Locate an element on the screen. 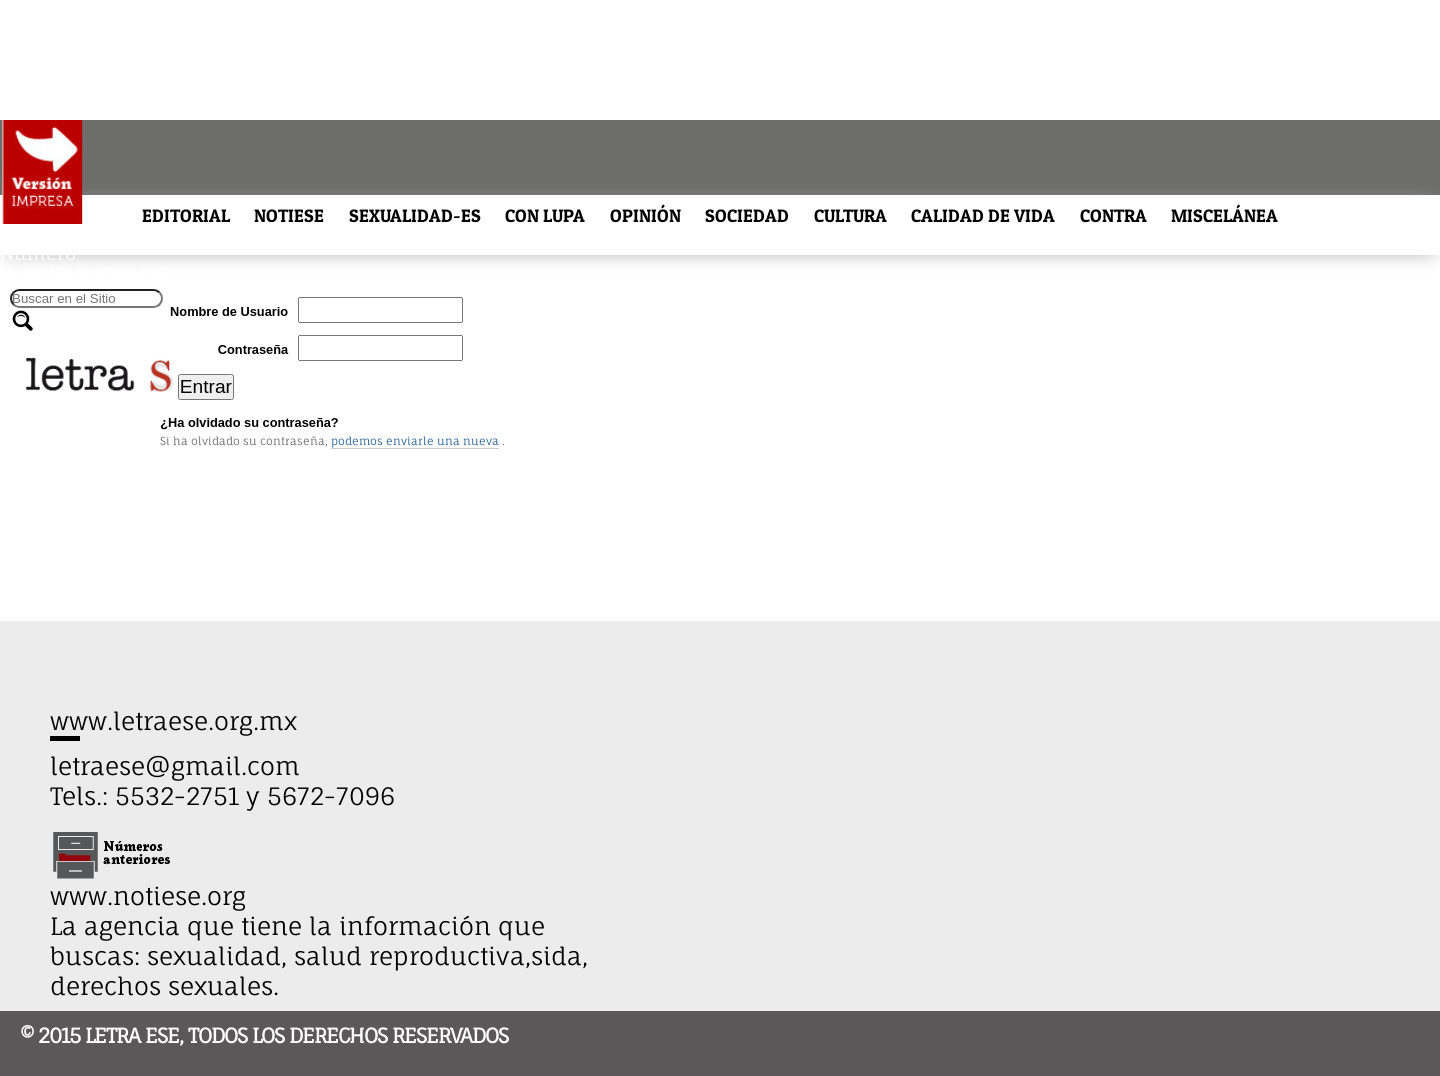 This screenshot has height=1076, width=1440. EDITORIAL is located at coordinates (186, 215).